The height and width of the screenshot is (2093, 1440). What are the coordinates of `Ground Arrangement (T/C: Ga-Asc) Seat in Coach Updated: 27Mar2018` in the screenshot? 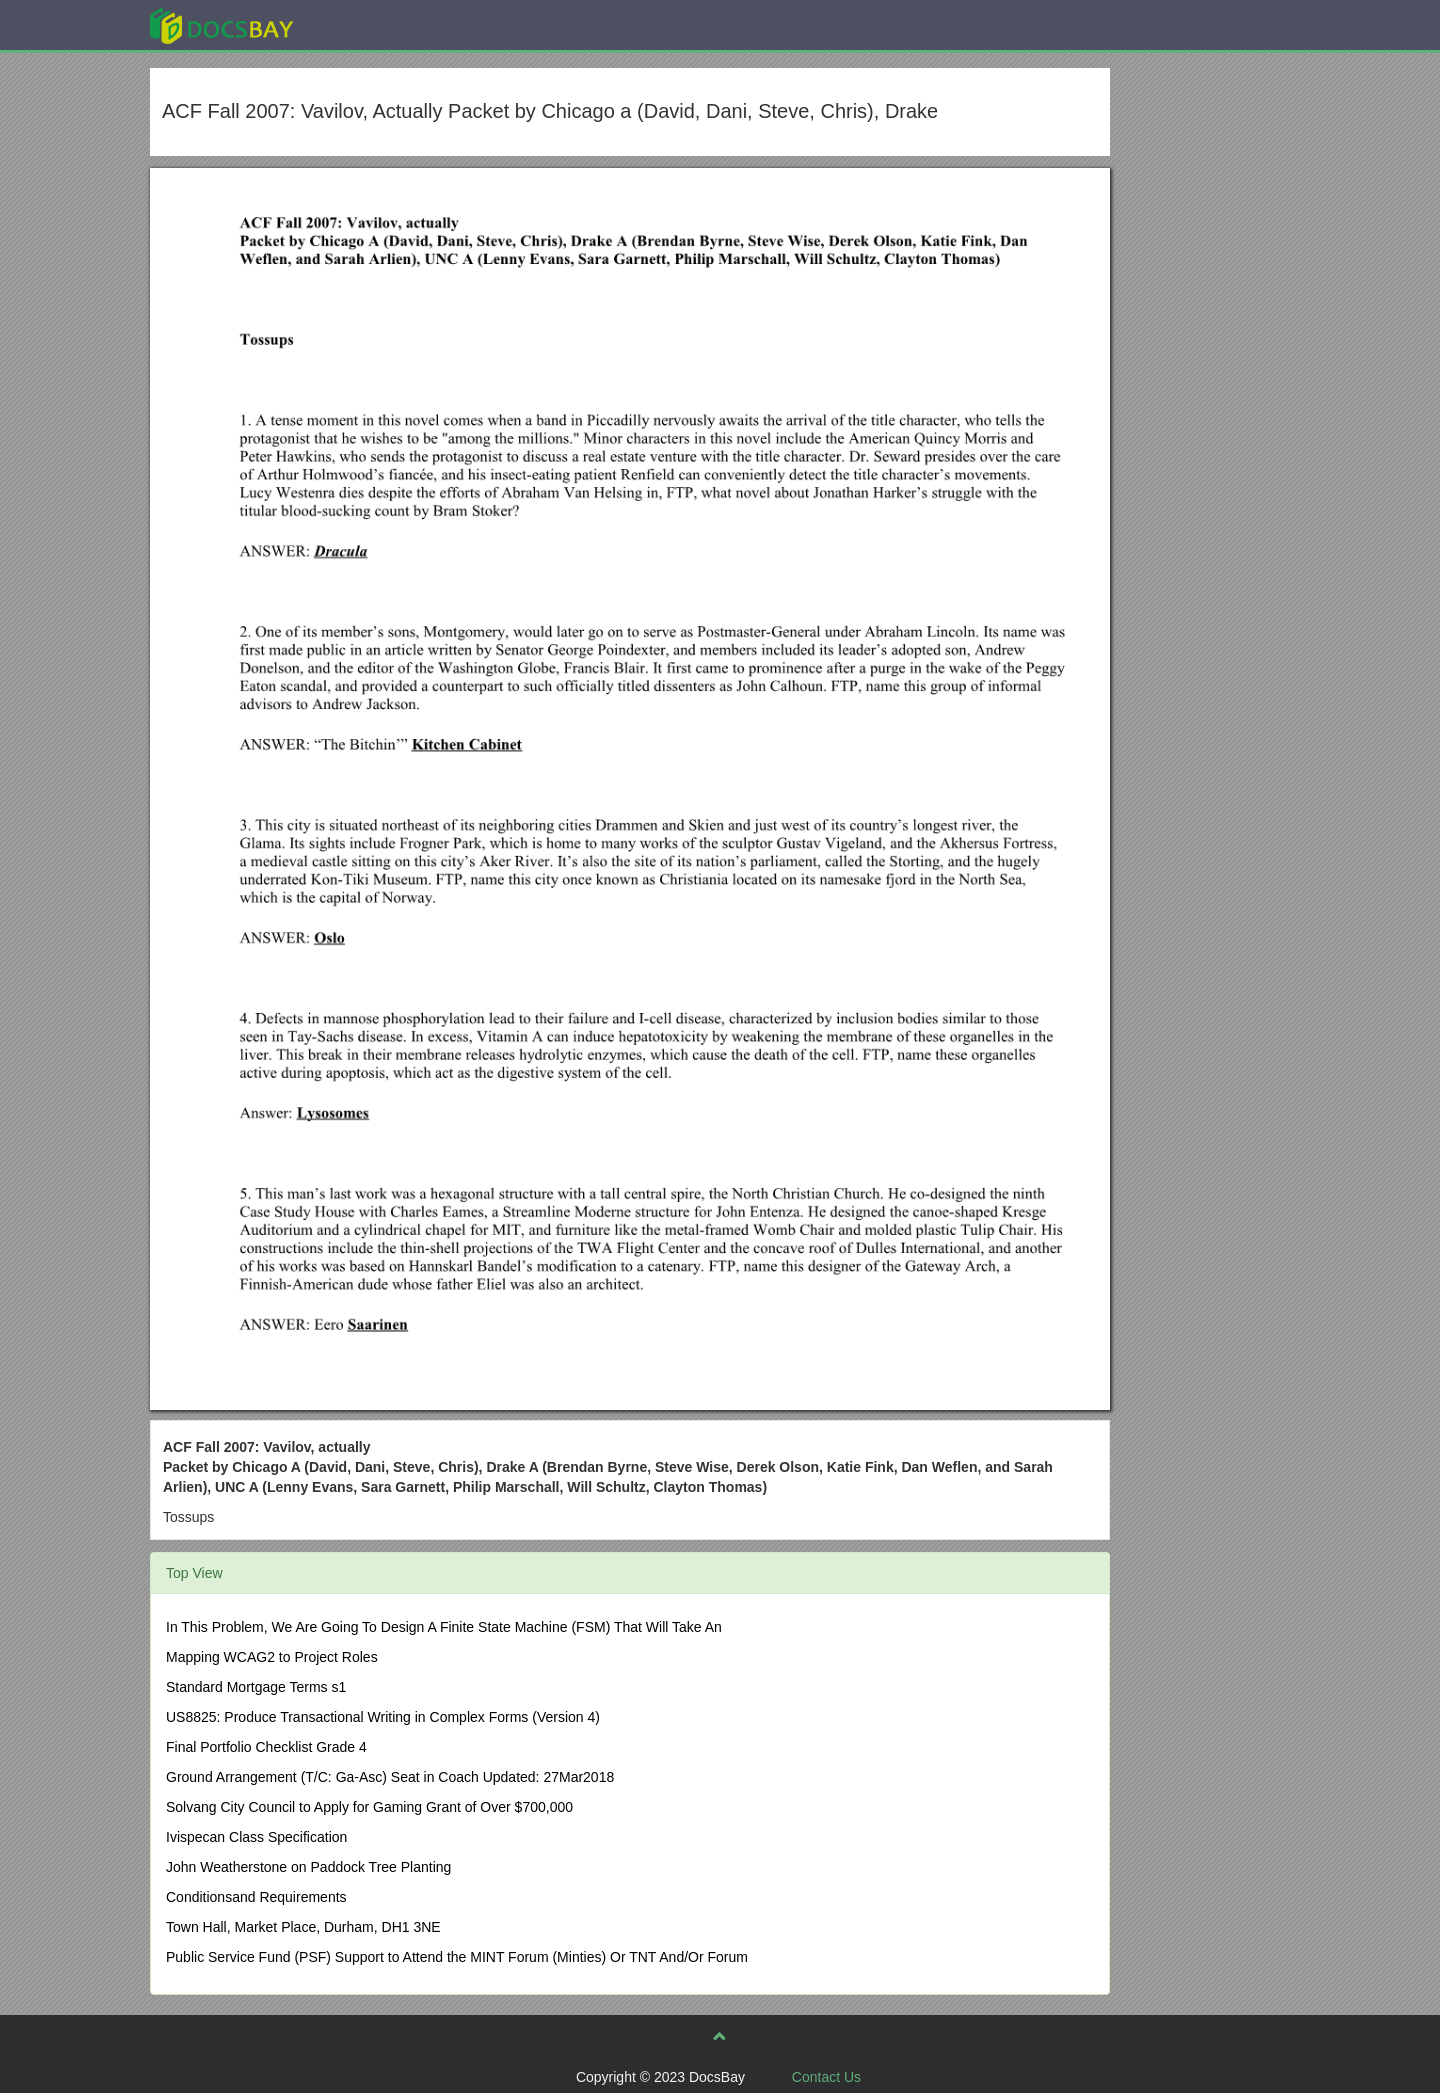 It's located at (390, 1777).